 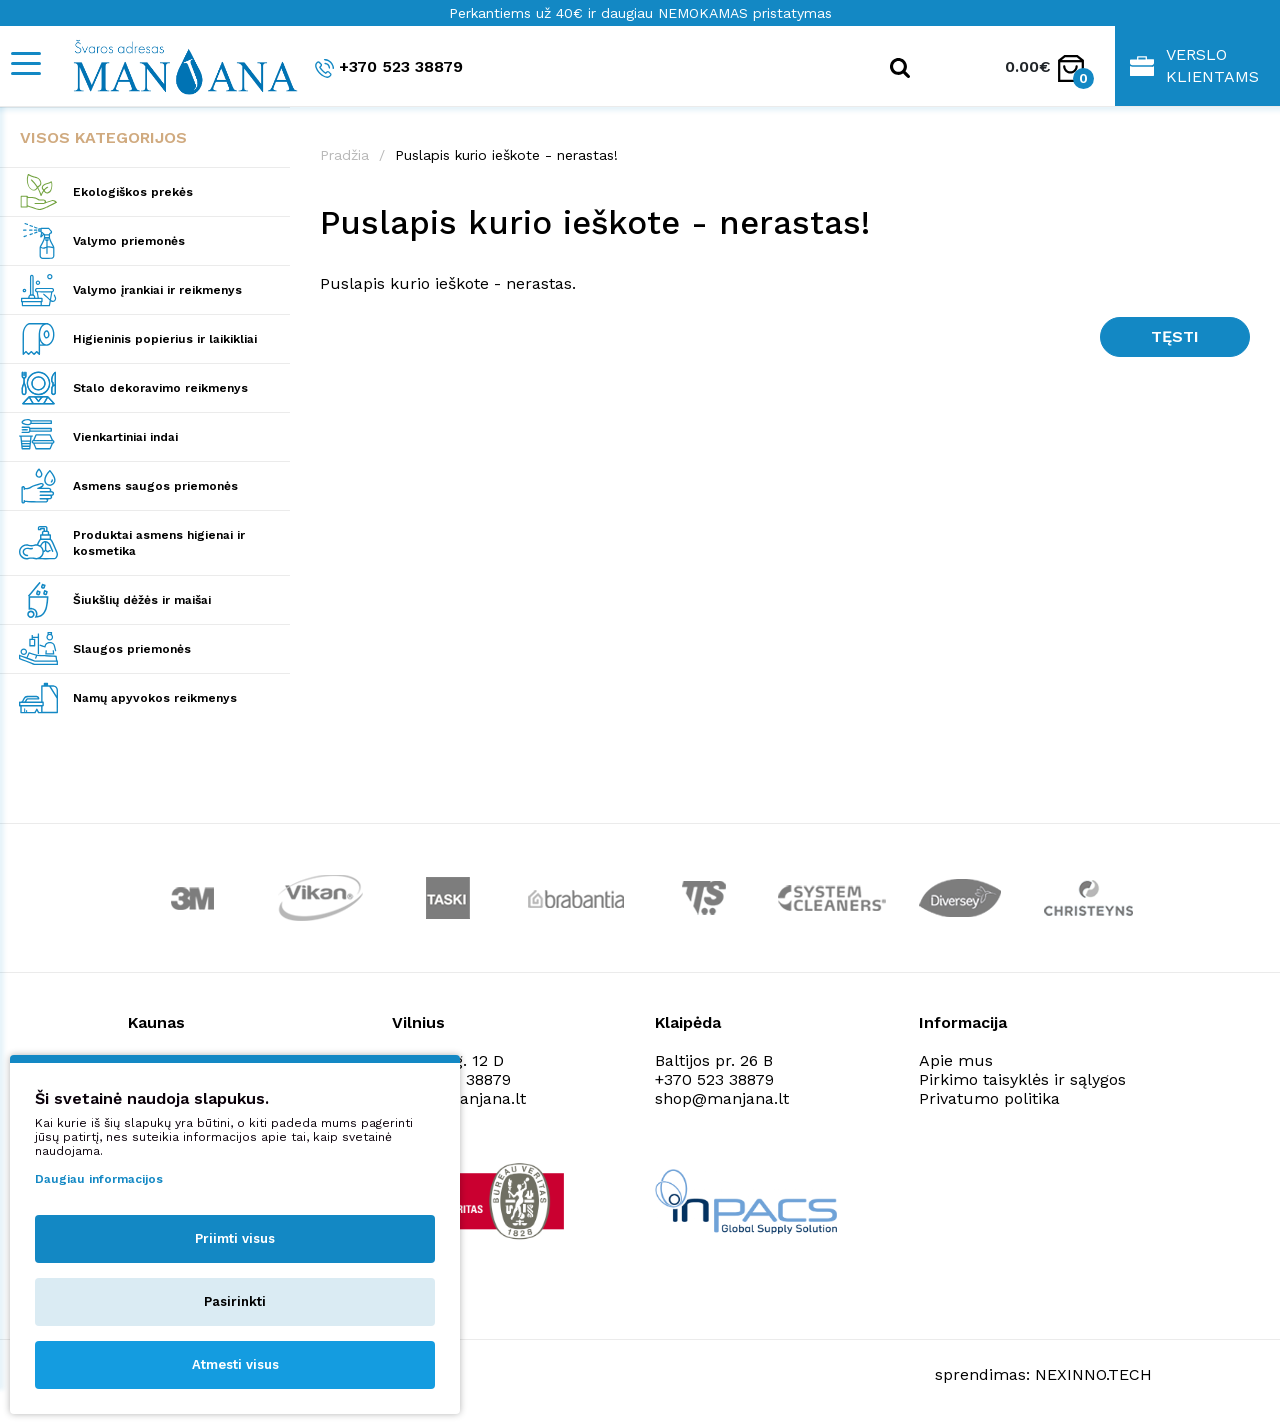 I want to click on Privatumo politika, so click(x=989, y=1098).